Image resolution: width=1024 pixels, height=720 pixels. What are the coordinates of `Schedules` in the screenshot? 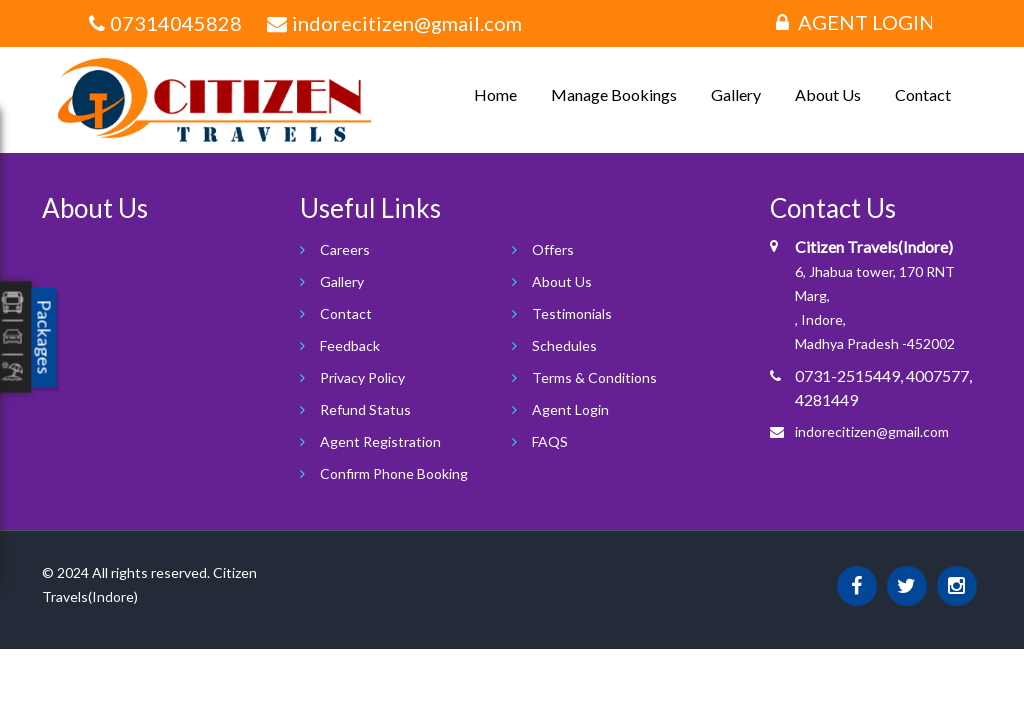 It's located at (564, 345).